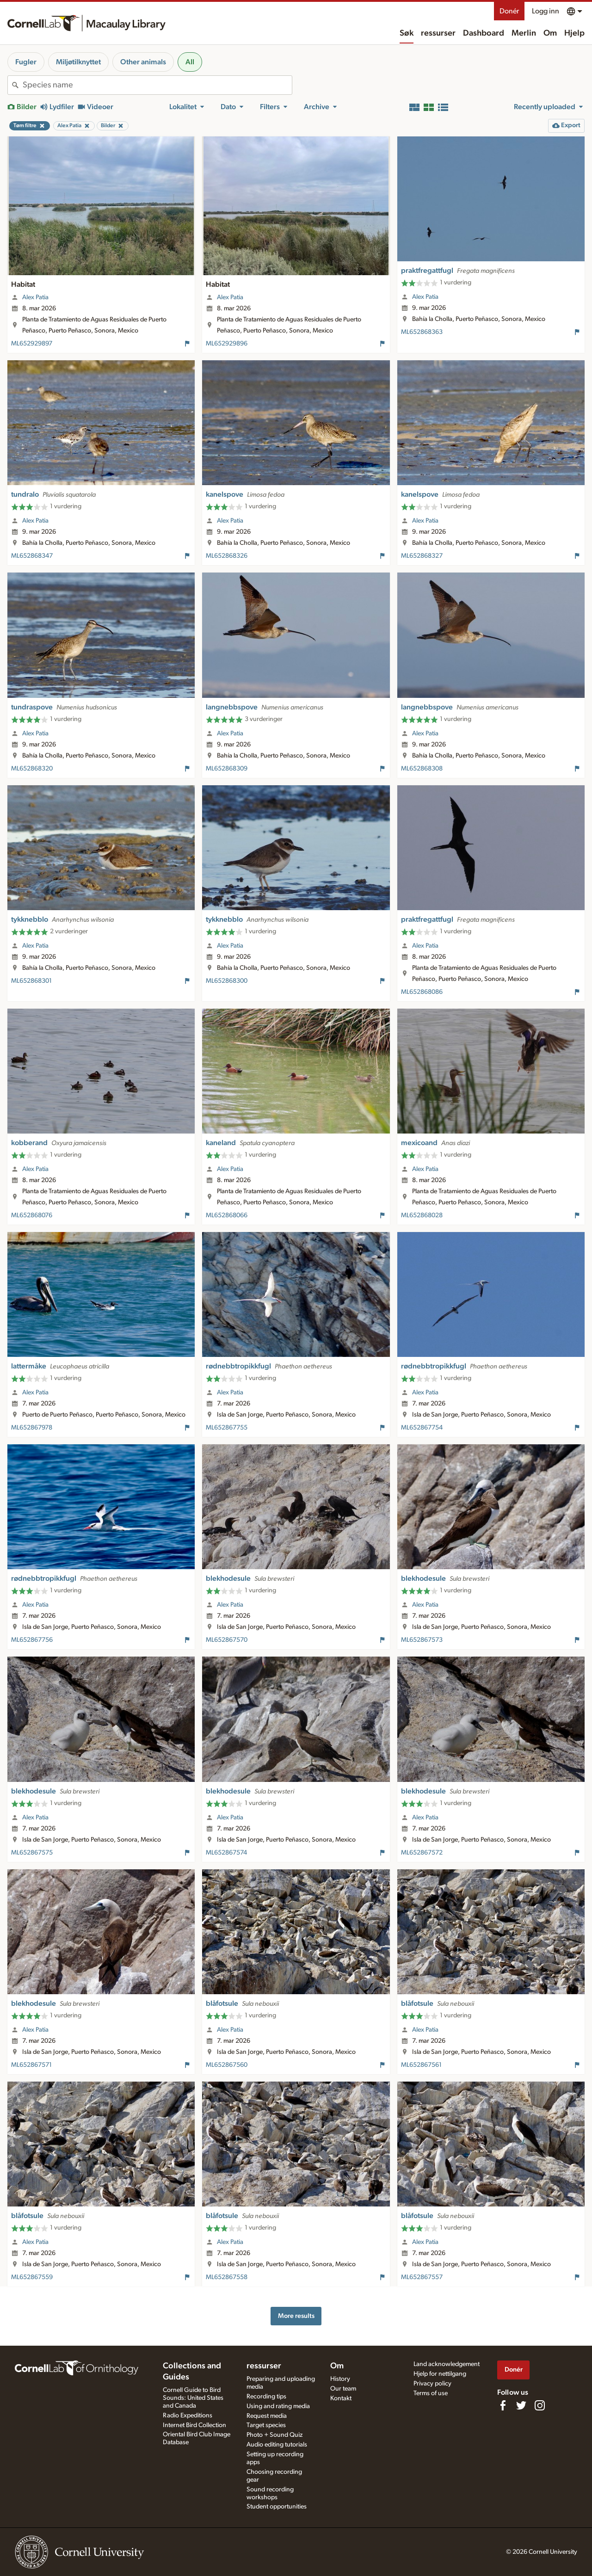 The height and width of the screenshot is (2576, 592). I want to click on ML652867573, so click(422, 1640).